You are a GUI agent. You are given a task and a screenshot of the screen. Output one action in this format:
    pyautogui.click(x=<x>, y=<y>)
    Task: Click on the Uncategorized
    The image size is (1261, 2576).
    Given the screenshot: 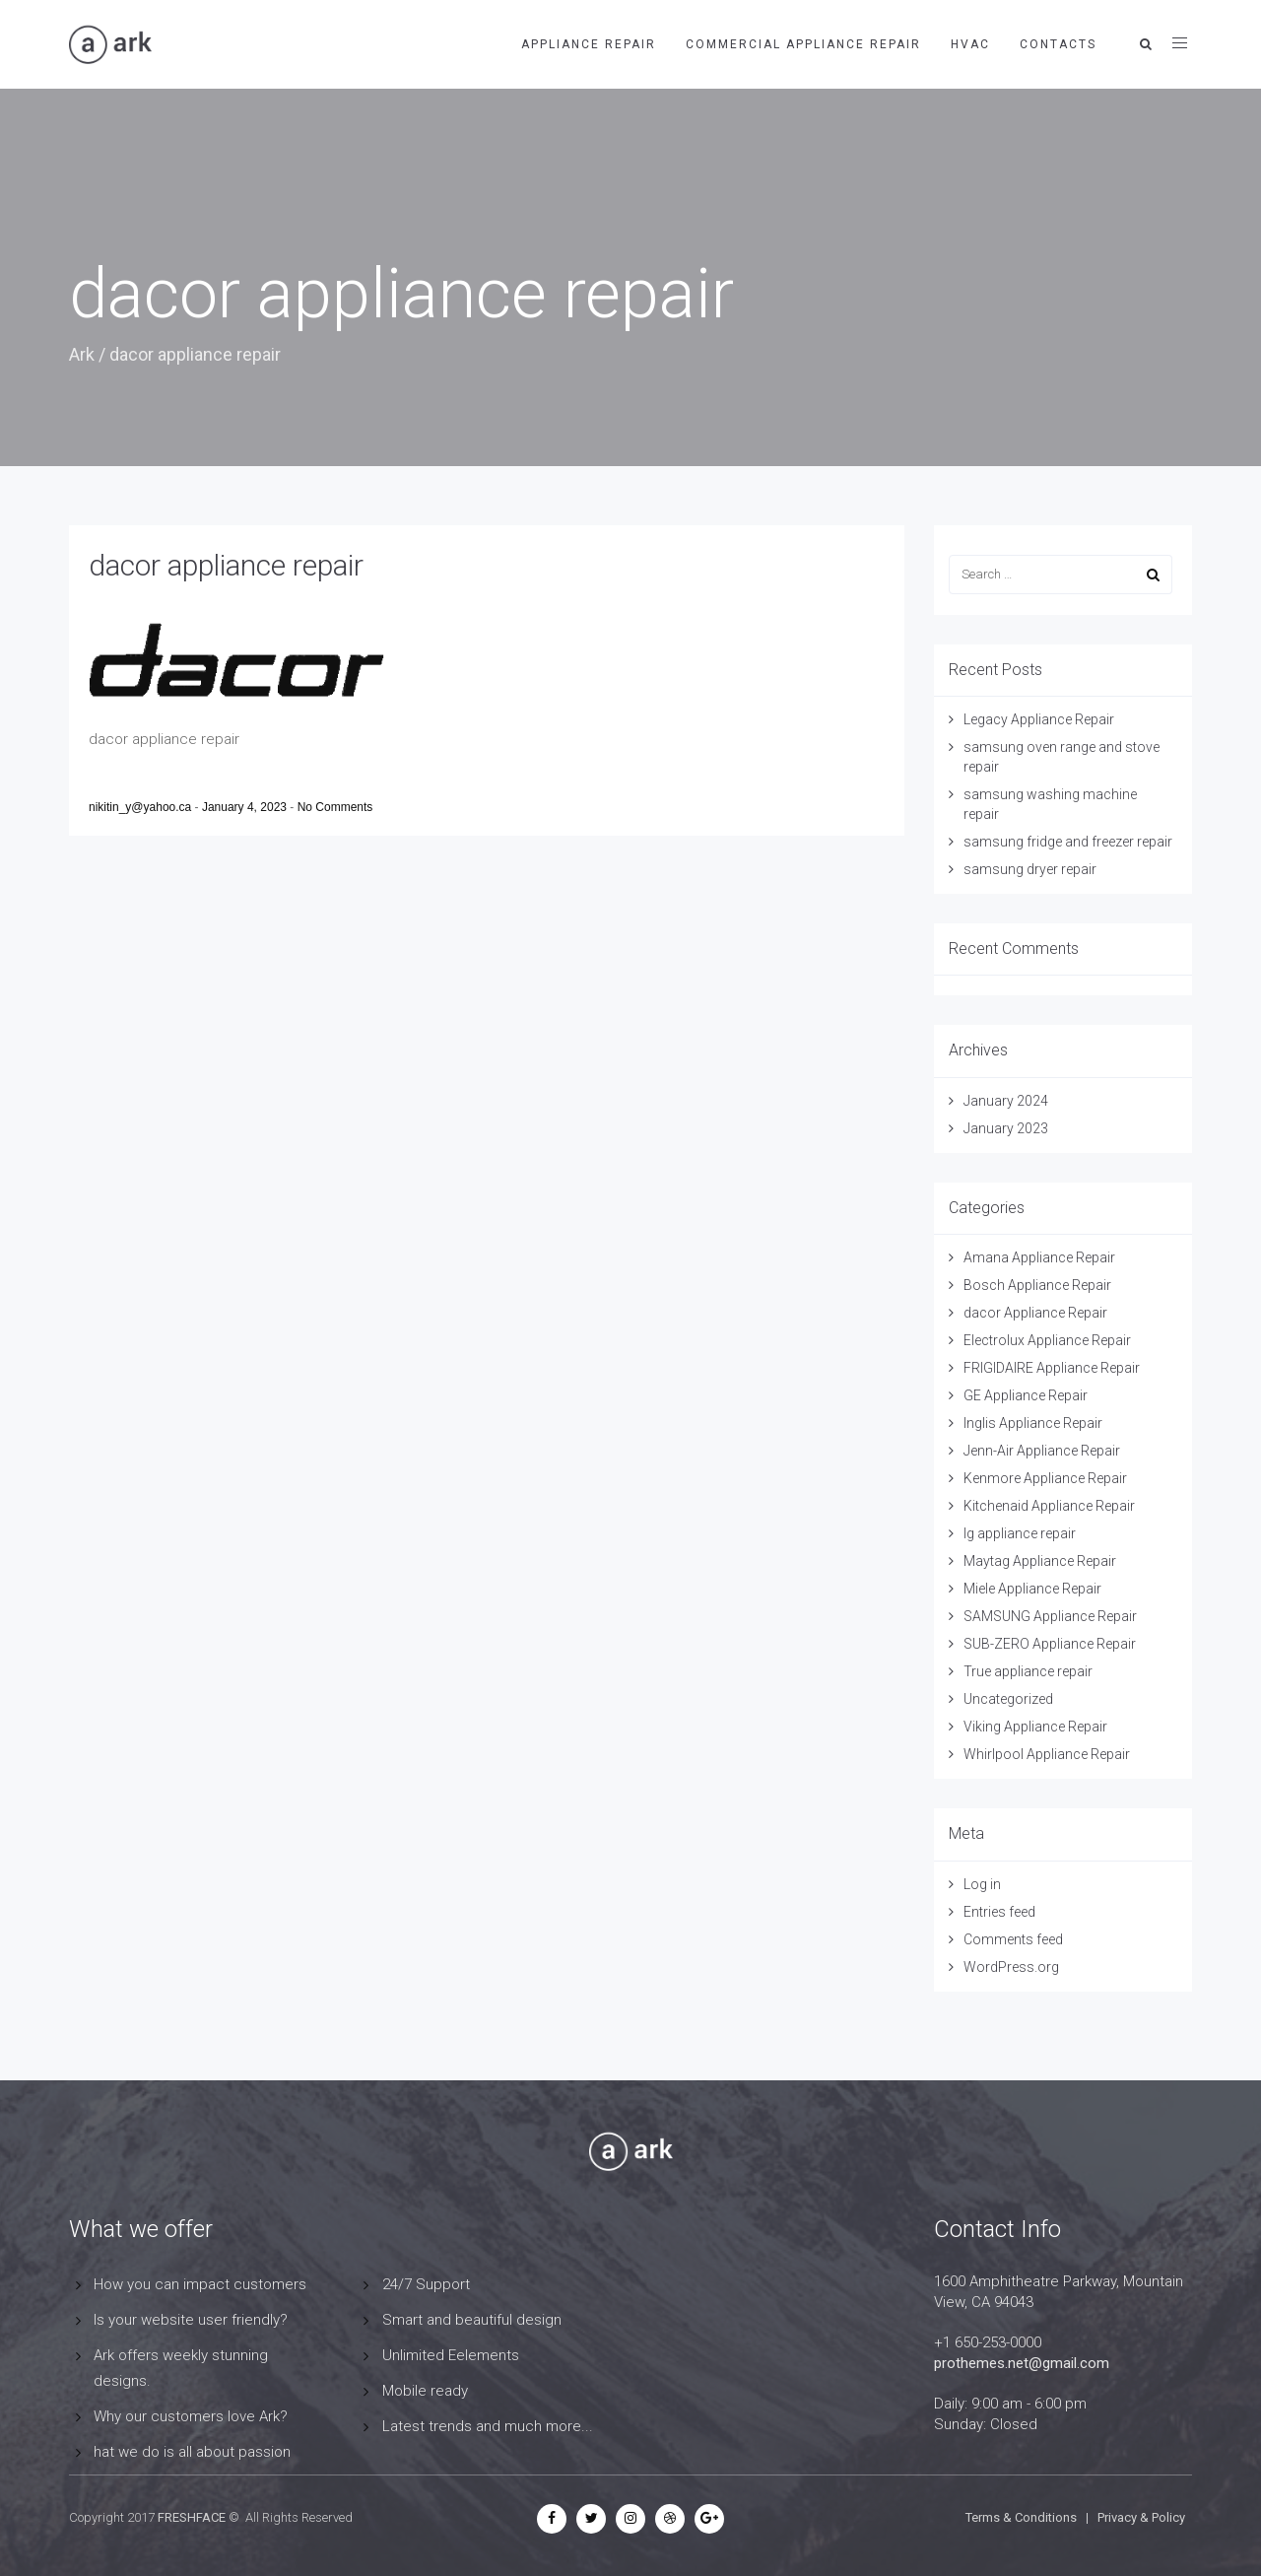 What is the action you would take?
    pyautogui.click(x=1008, y=1699)
    